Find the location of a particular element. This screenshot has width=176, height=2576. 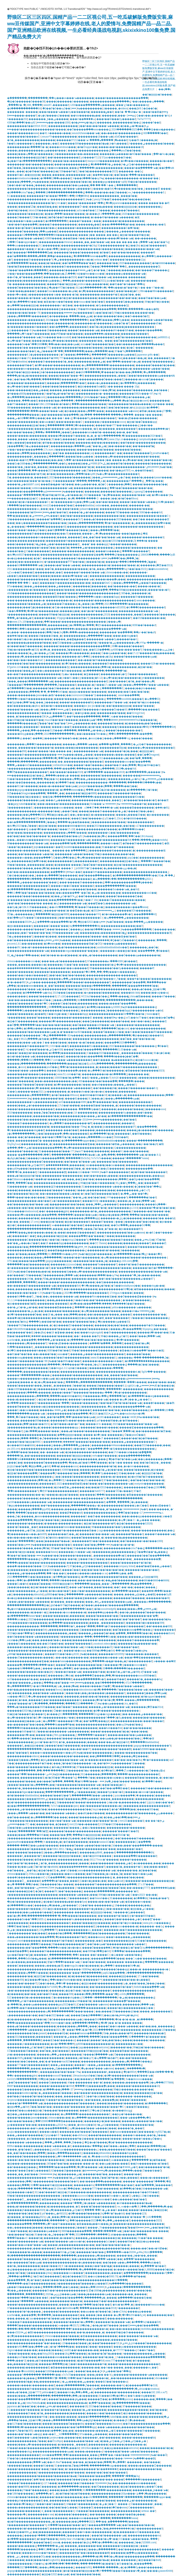

�ձ�ë��aë����� is located at coordinates (134, 161).